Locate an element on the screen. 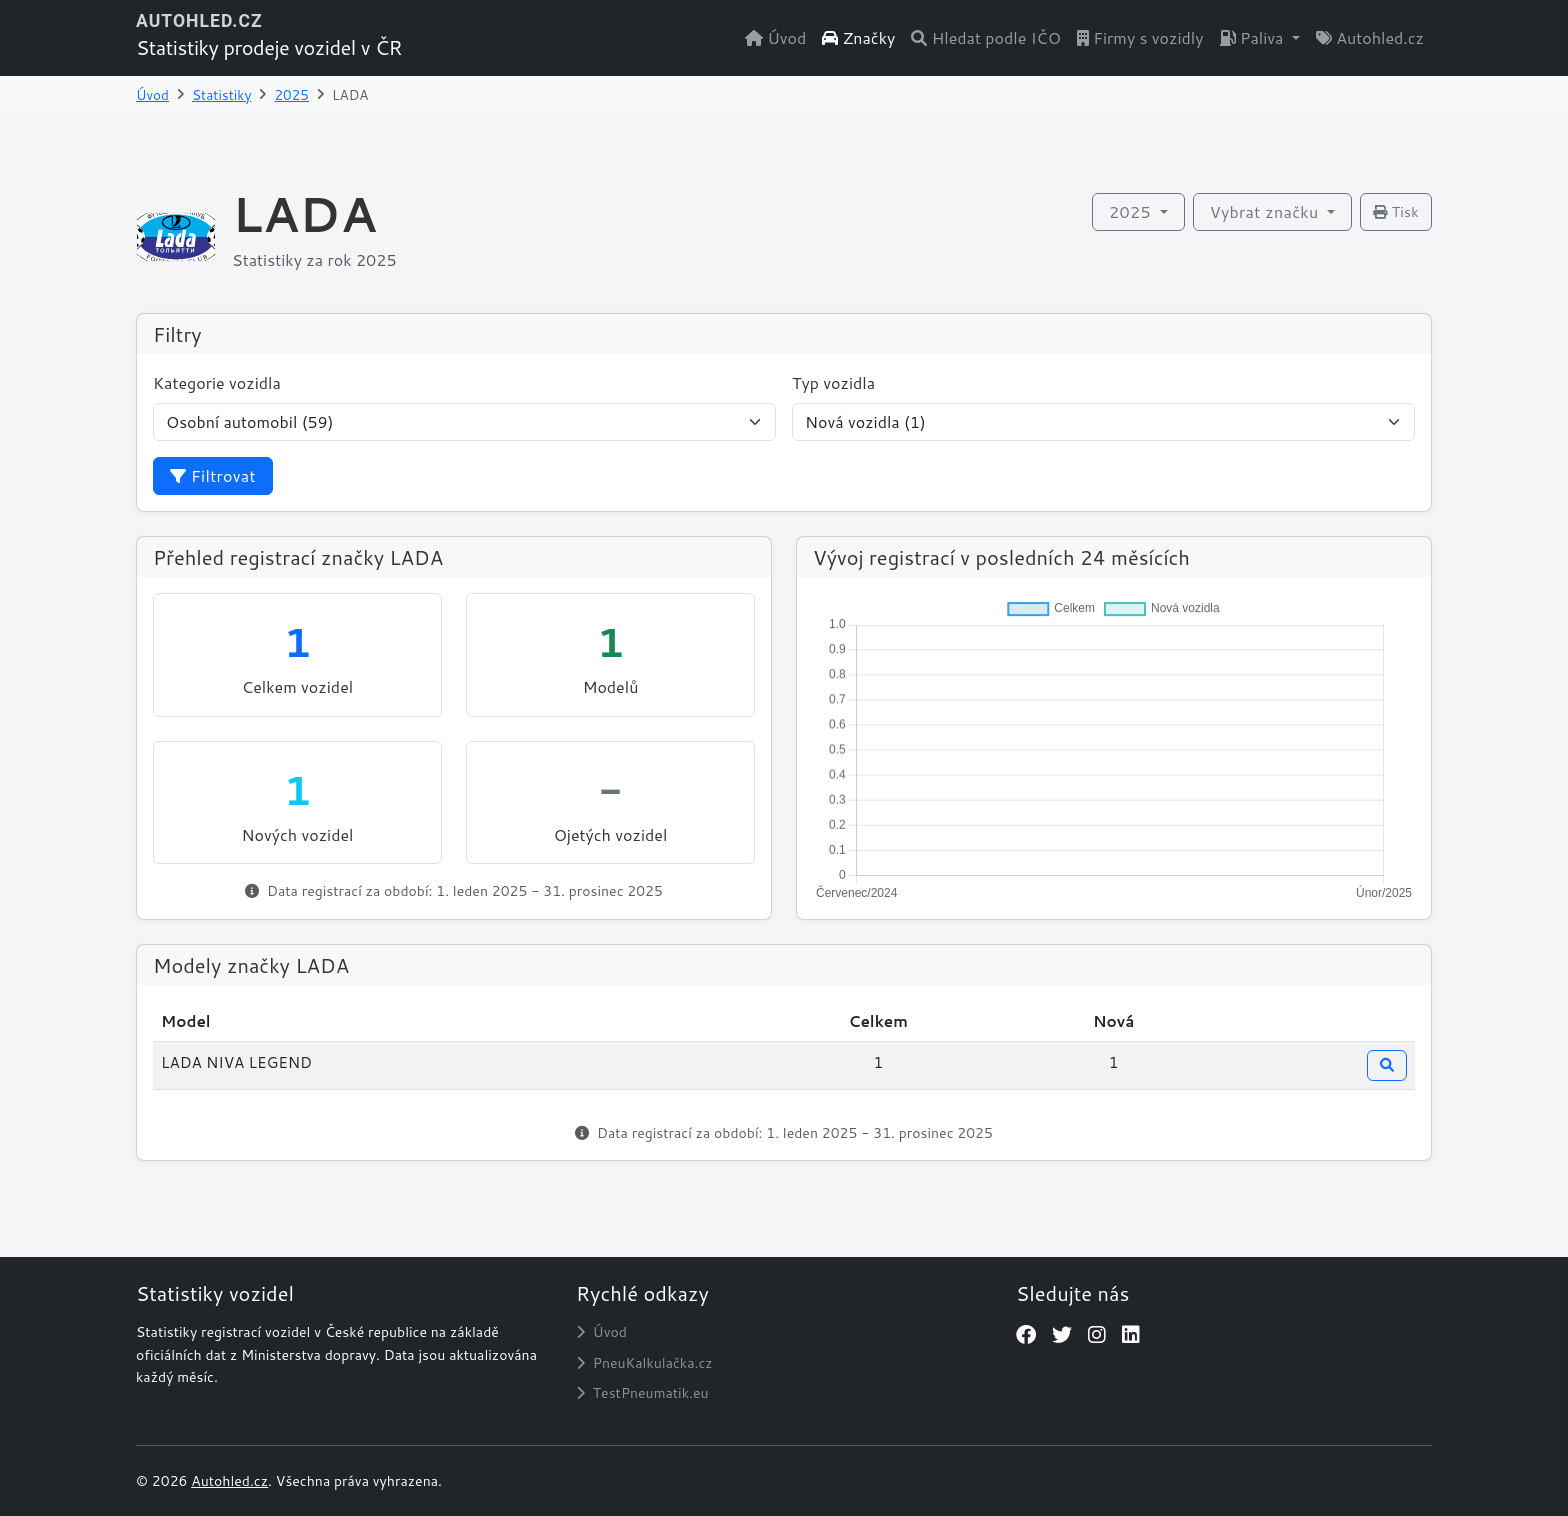 The height and width of the screenshot is (1516, 1568). Kategorie vozidla is located at coordinates (217, 382).